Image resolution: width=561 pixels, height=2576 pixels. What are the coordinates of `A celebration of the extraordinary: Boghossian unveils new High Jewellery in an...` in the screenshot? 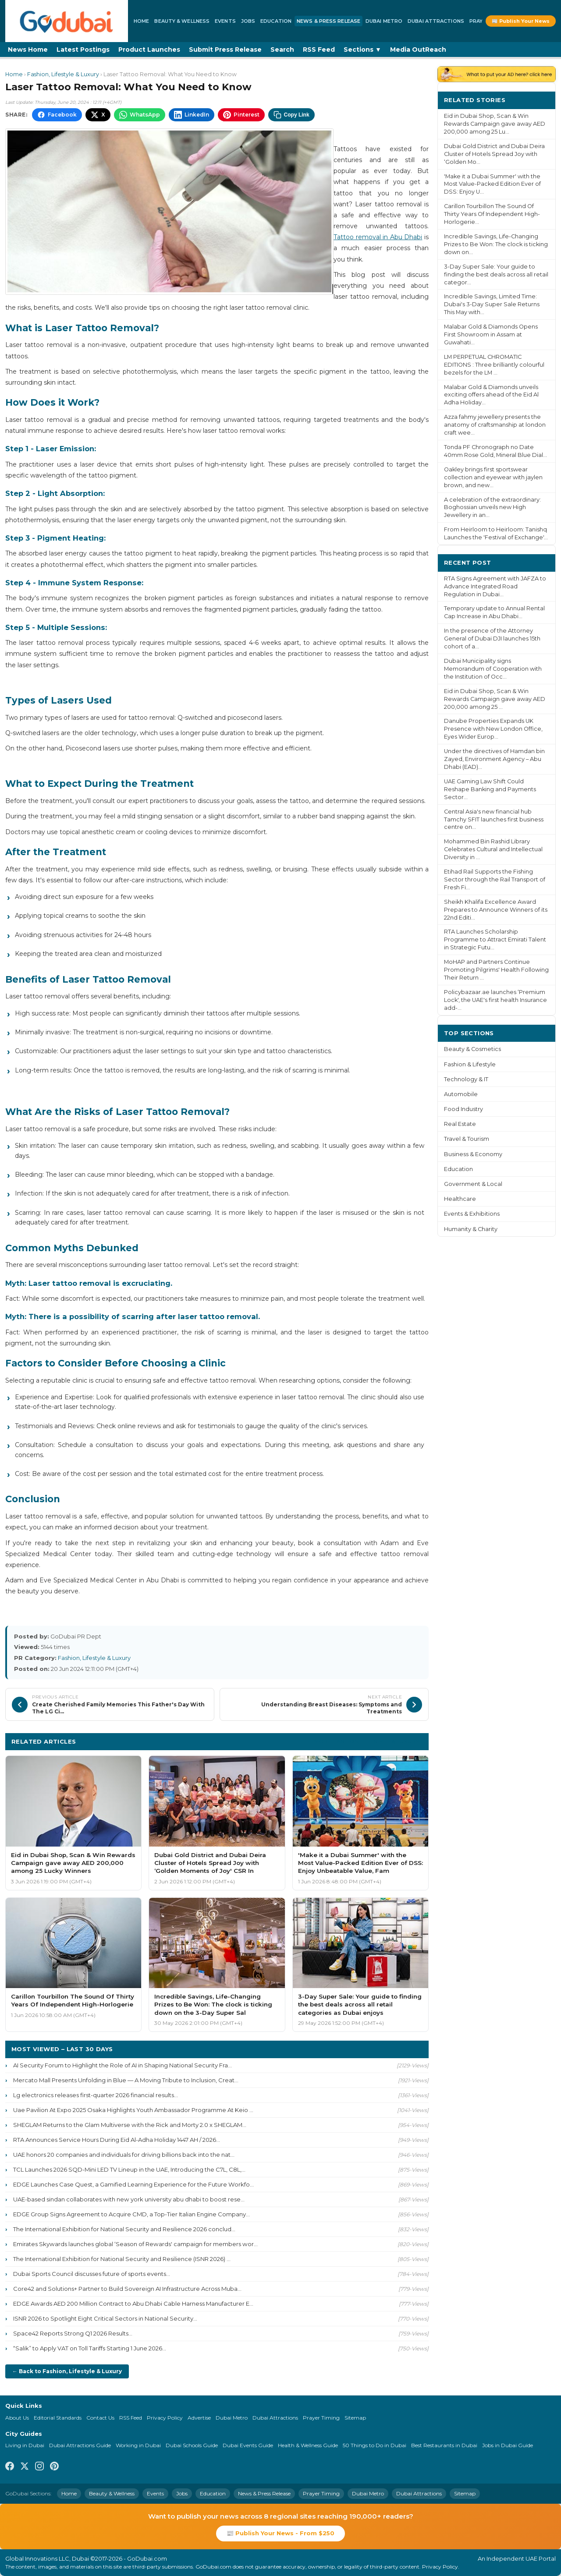 It's located at (492, 507).